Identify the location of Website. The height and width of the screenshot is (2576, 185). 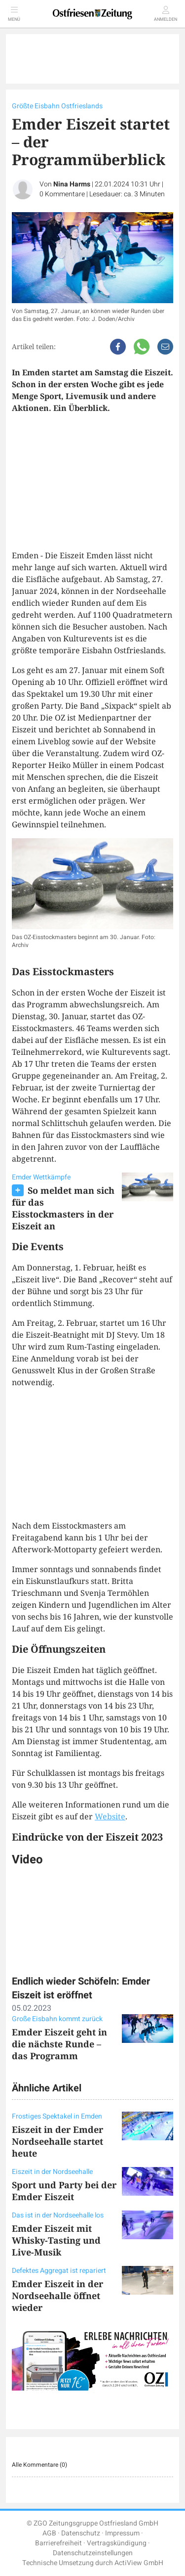
(110, 1816).